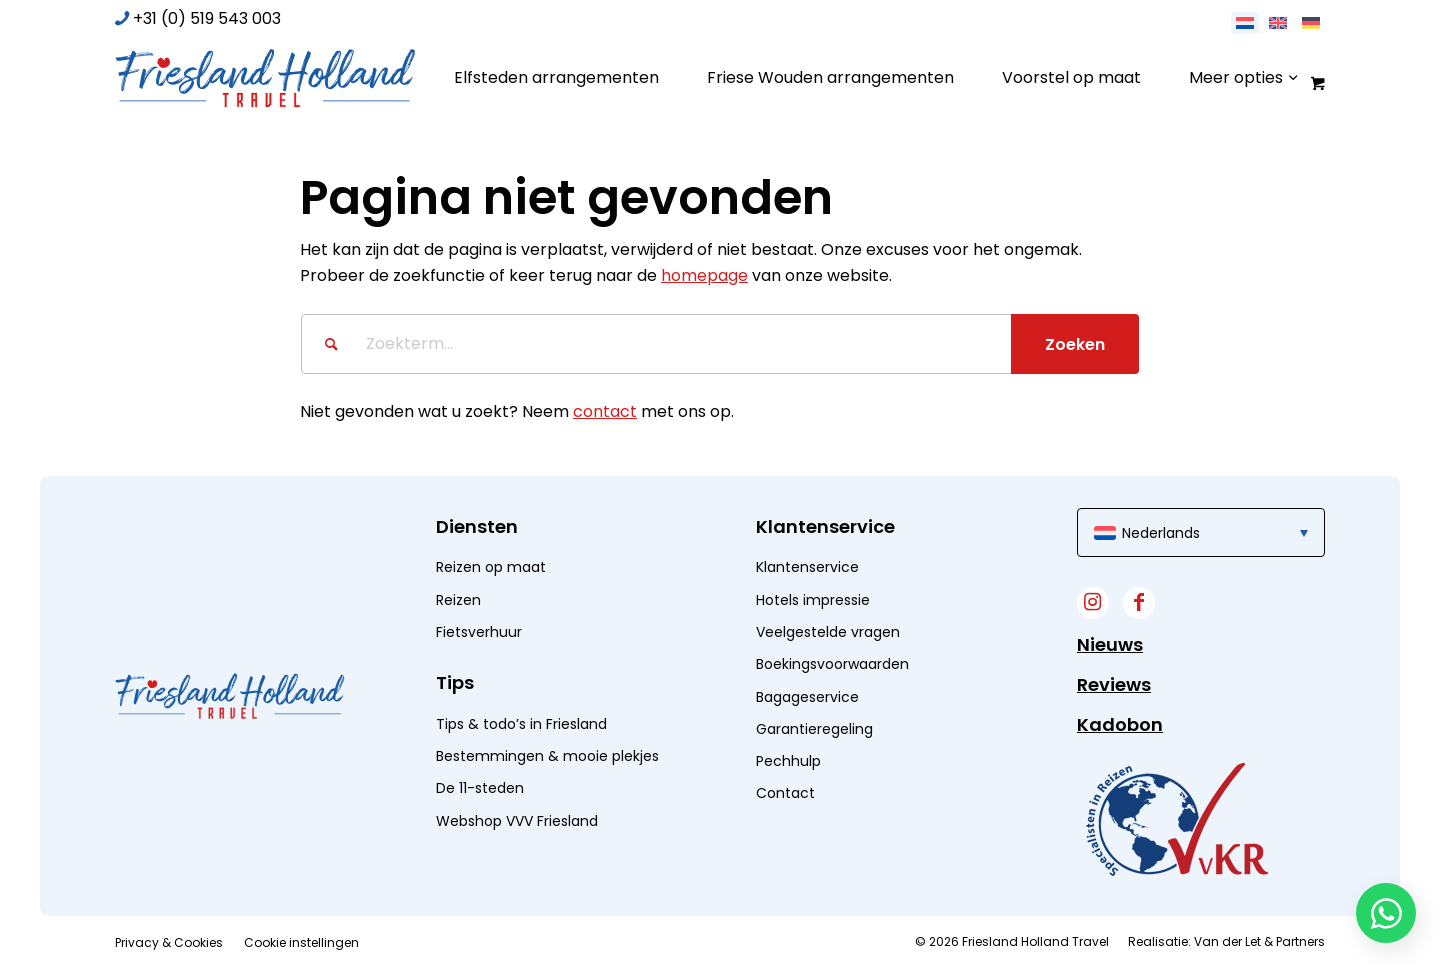 This screenshot has width=1440, height=967. I want to click on +31 (0) 519 543 003, so click(207, 18).